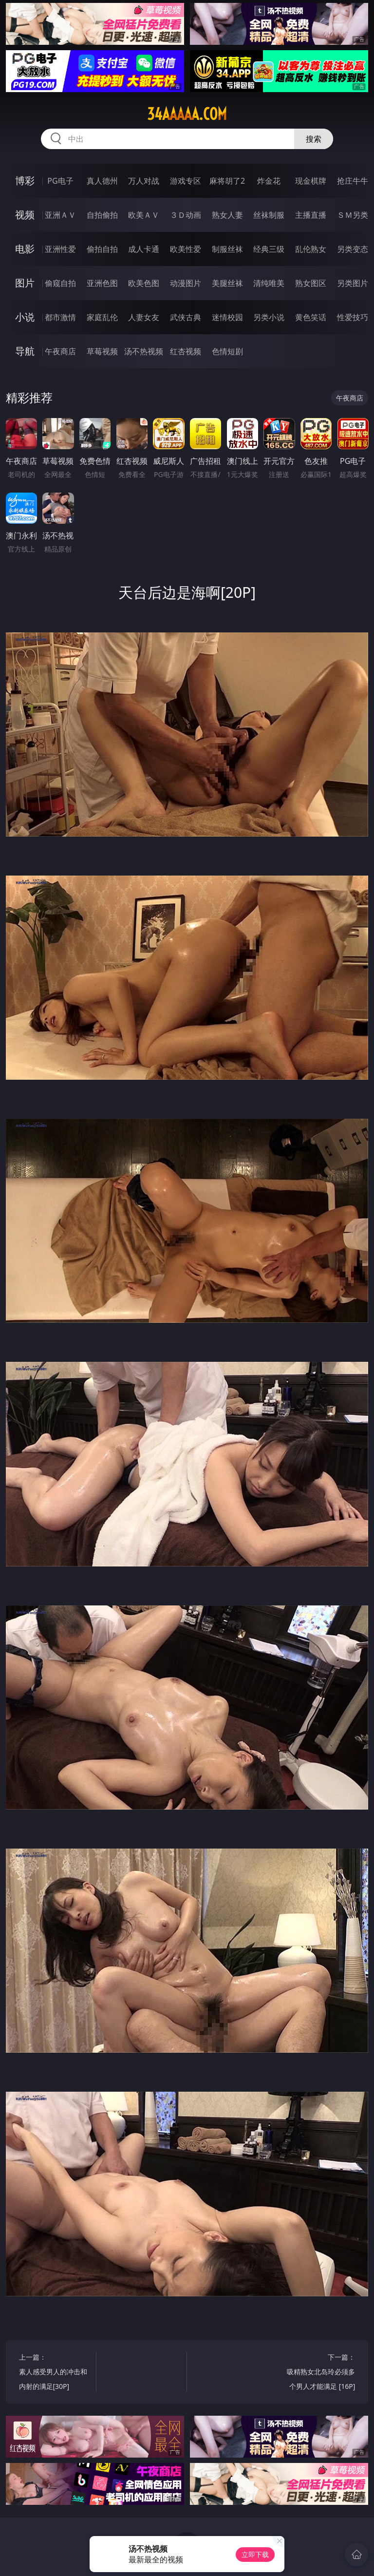 The height and width of the screenshot is (2576, 374). I want to click on 麻将胡了2, so click(227, 180).